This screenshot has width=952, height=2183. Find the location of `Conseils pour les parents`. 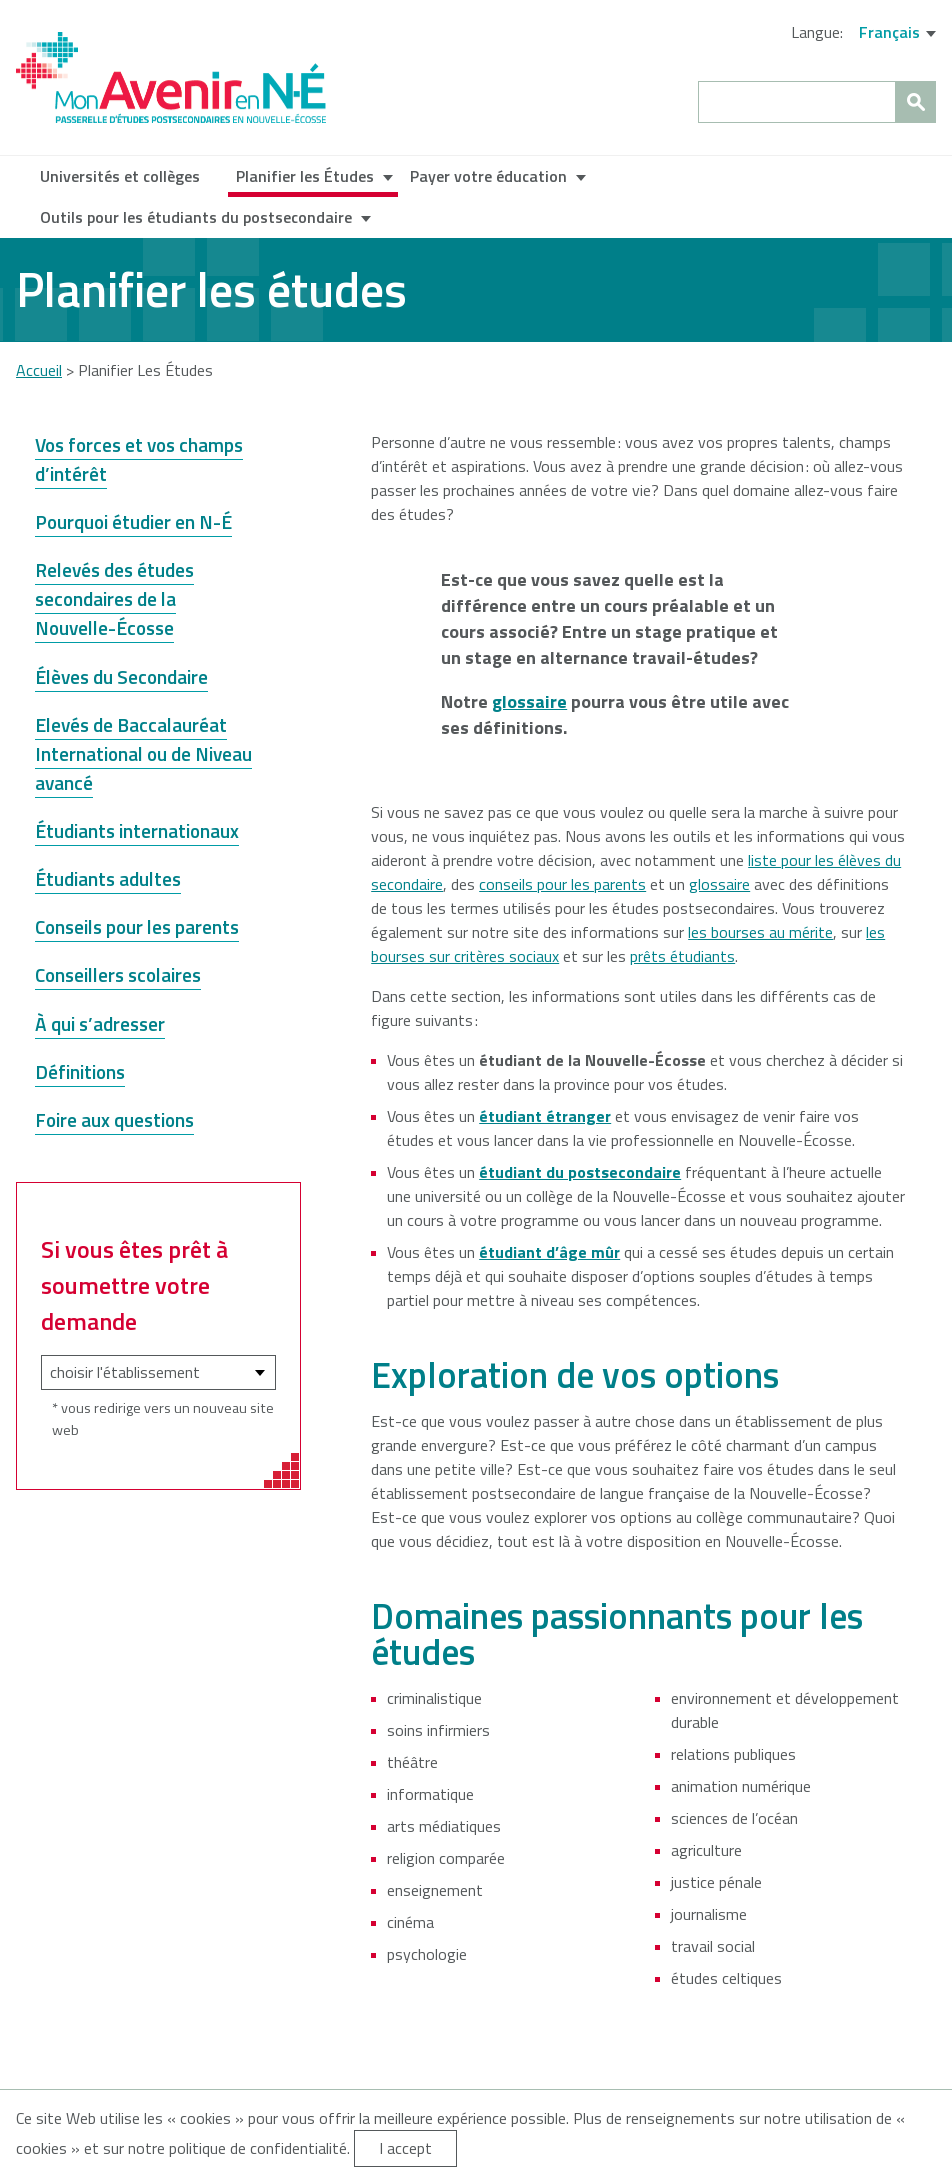

Conseils pour les parents is located at coordinates (137, 926).